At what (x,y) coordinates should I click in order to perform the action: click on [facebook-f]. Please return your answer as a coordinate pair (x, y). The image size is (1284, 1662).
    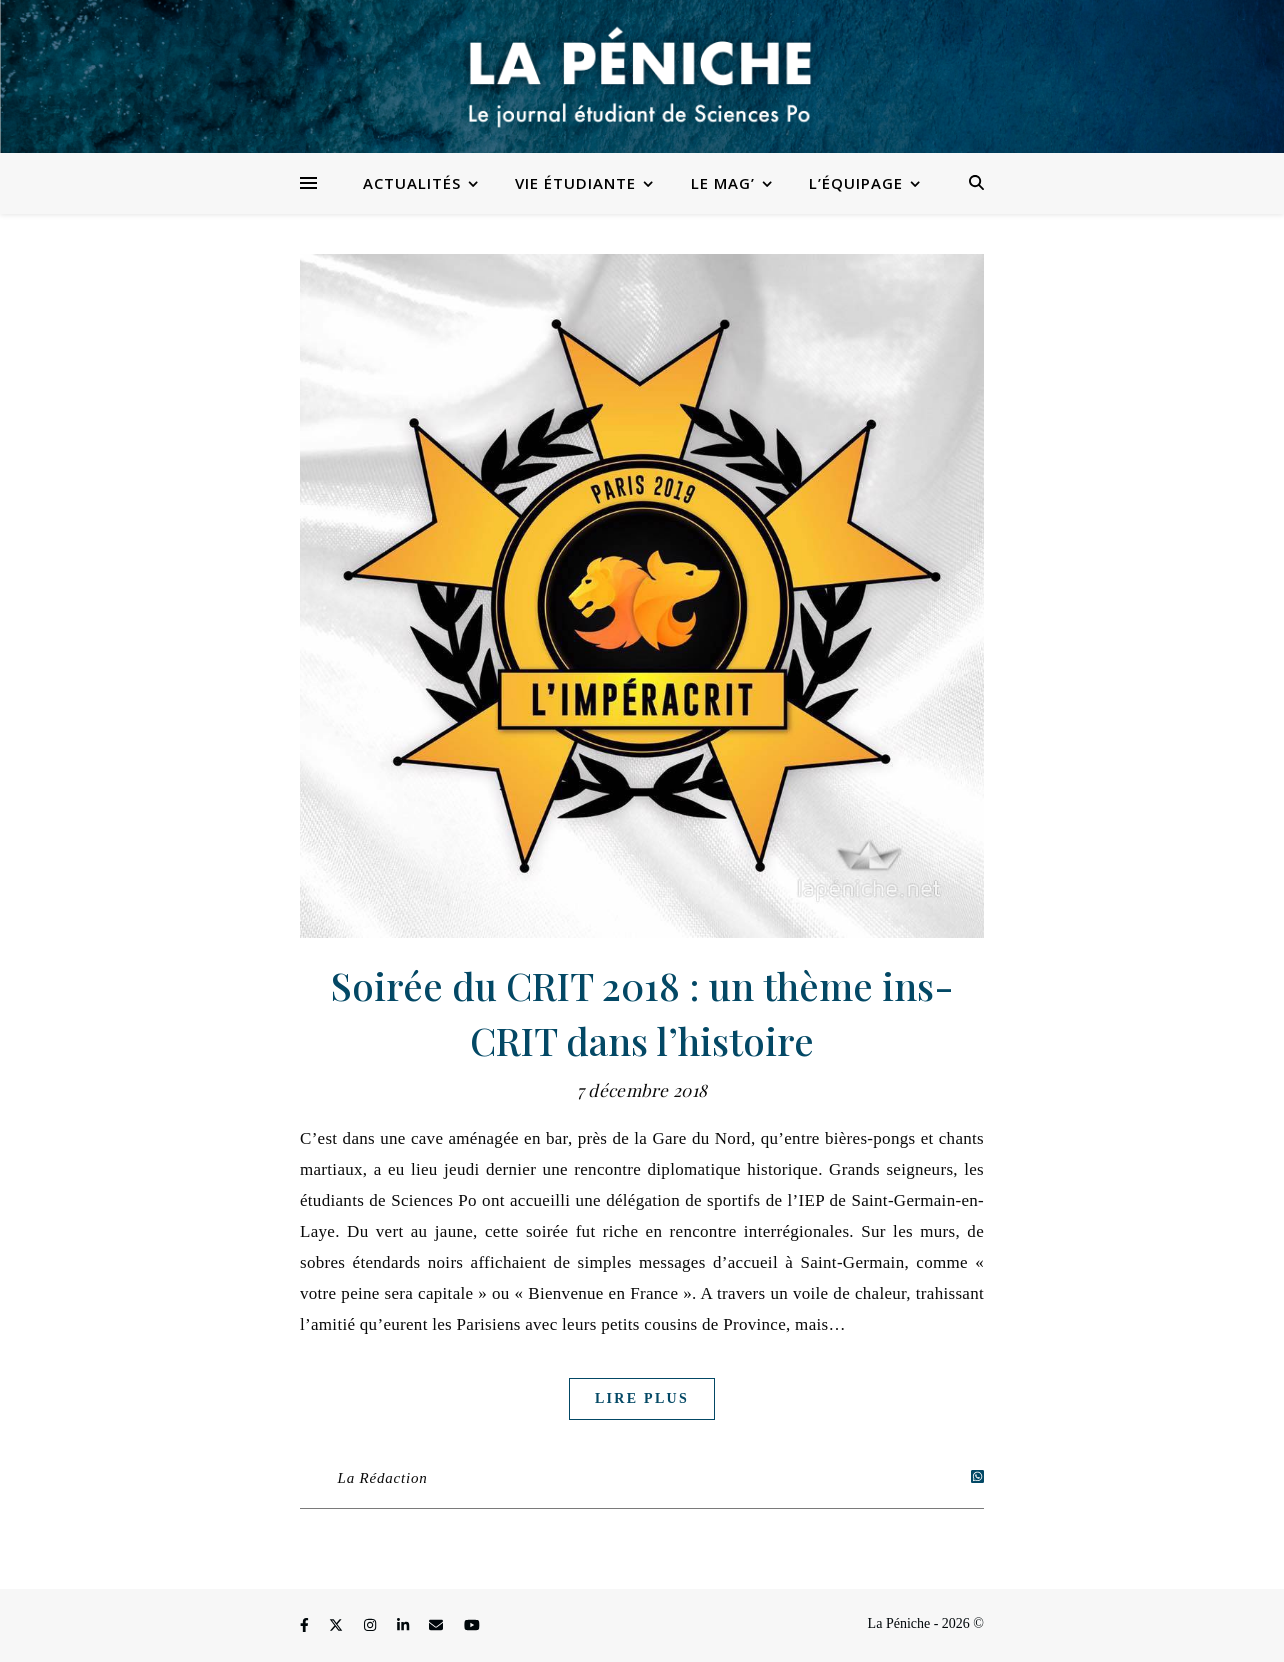
    Looking at the image, I should click on (306, 1626).